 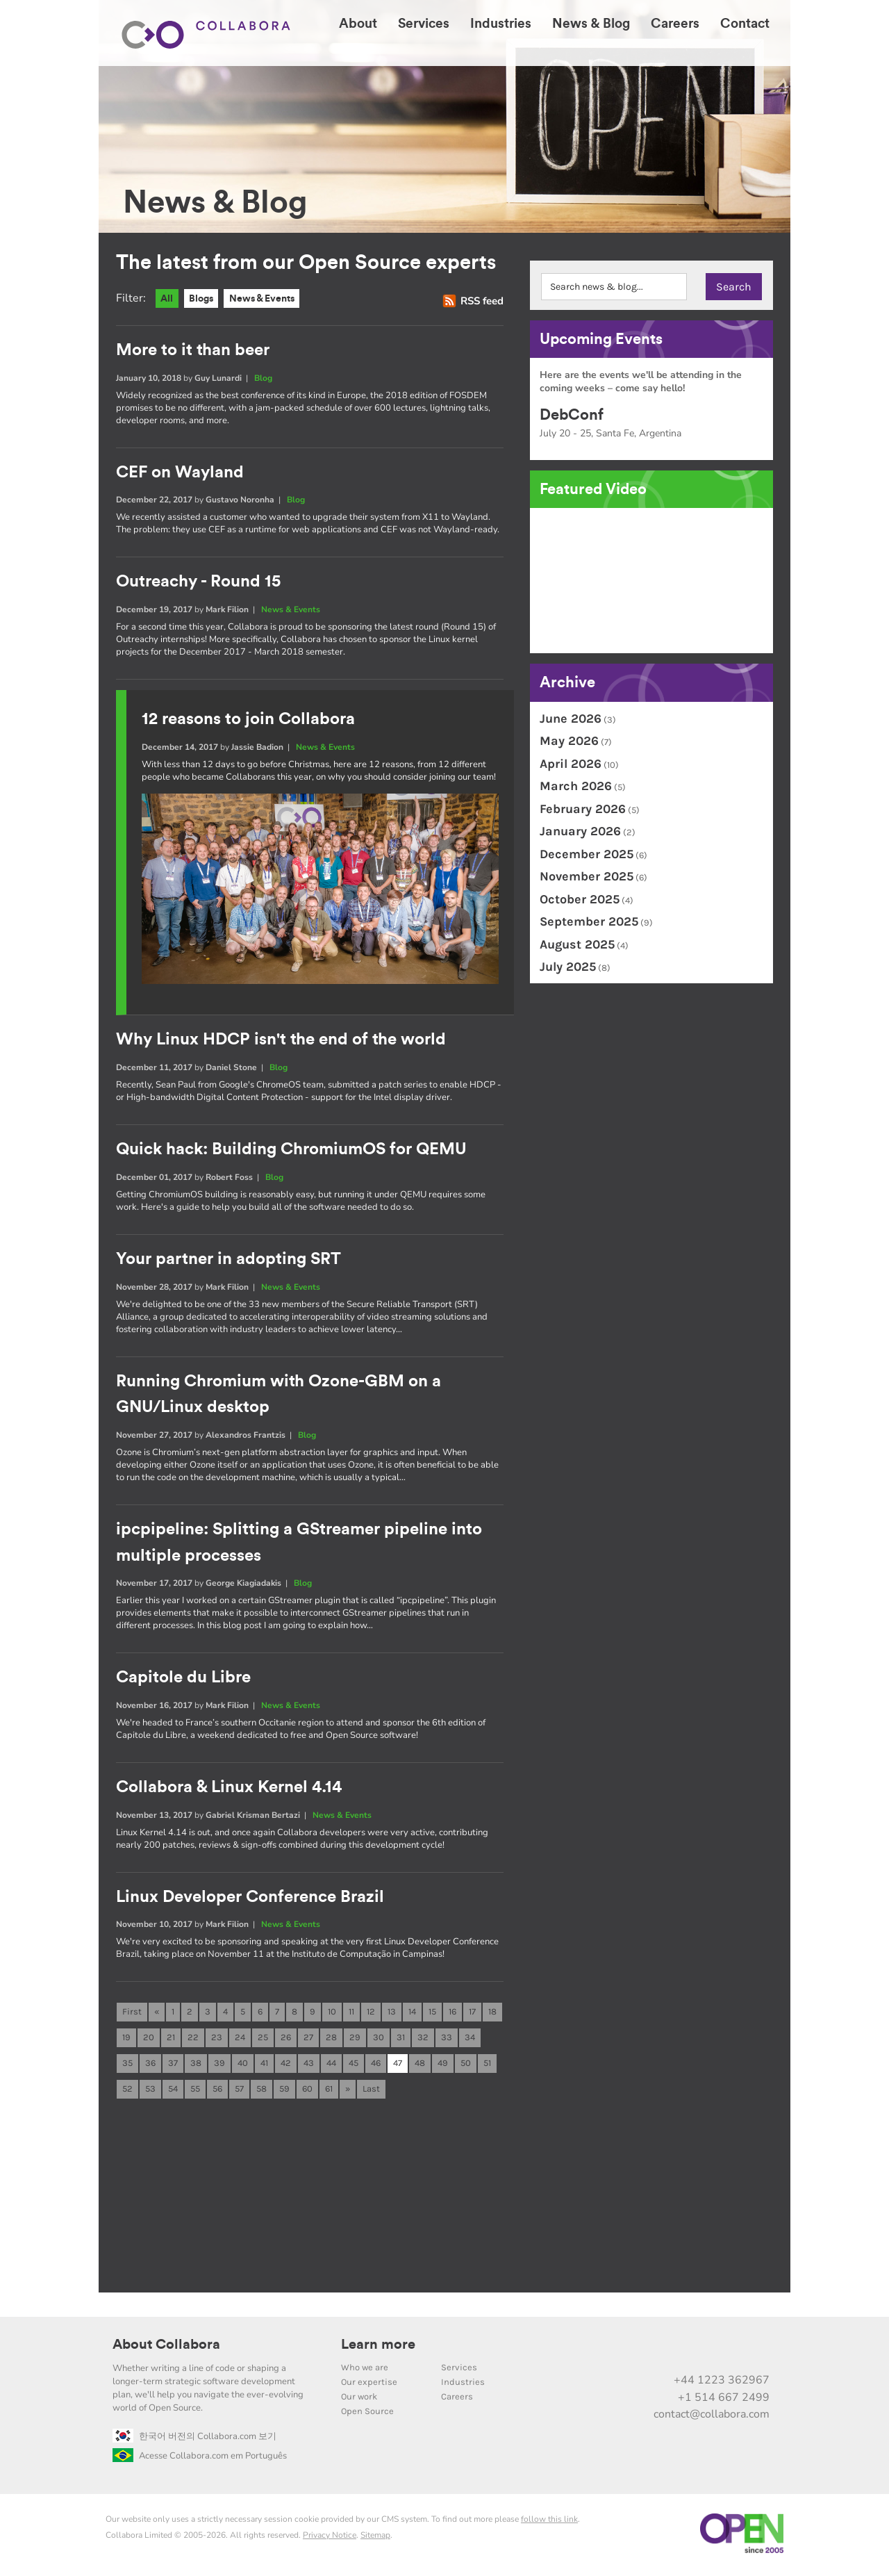 What do you see at coordinates (569, 740) in the screenshot?
I see `May 2026` at bounding box center [569, 740].